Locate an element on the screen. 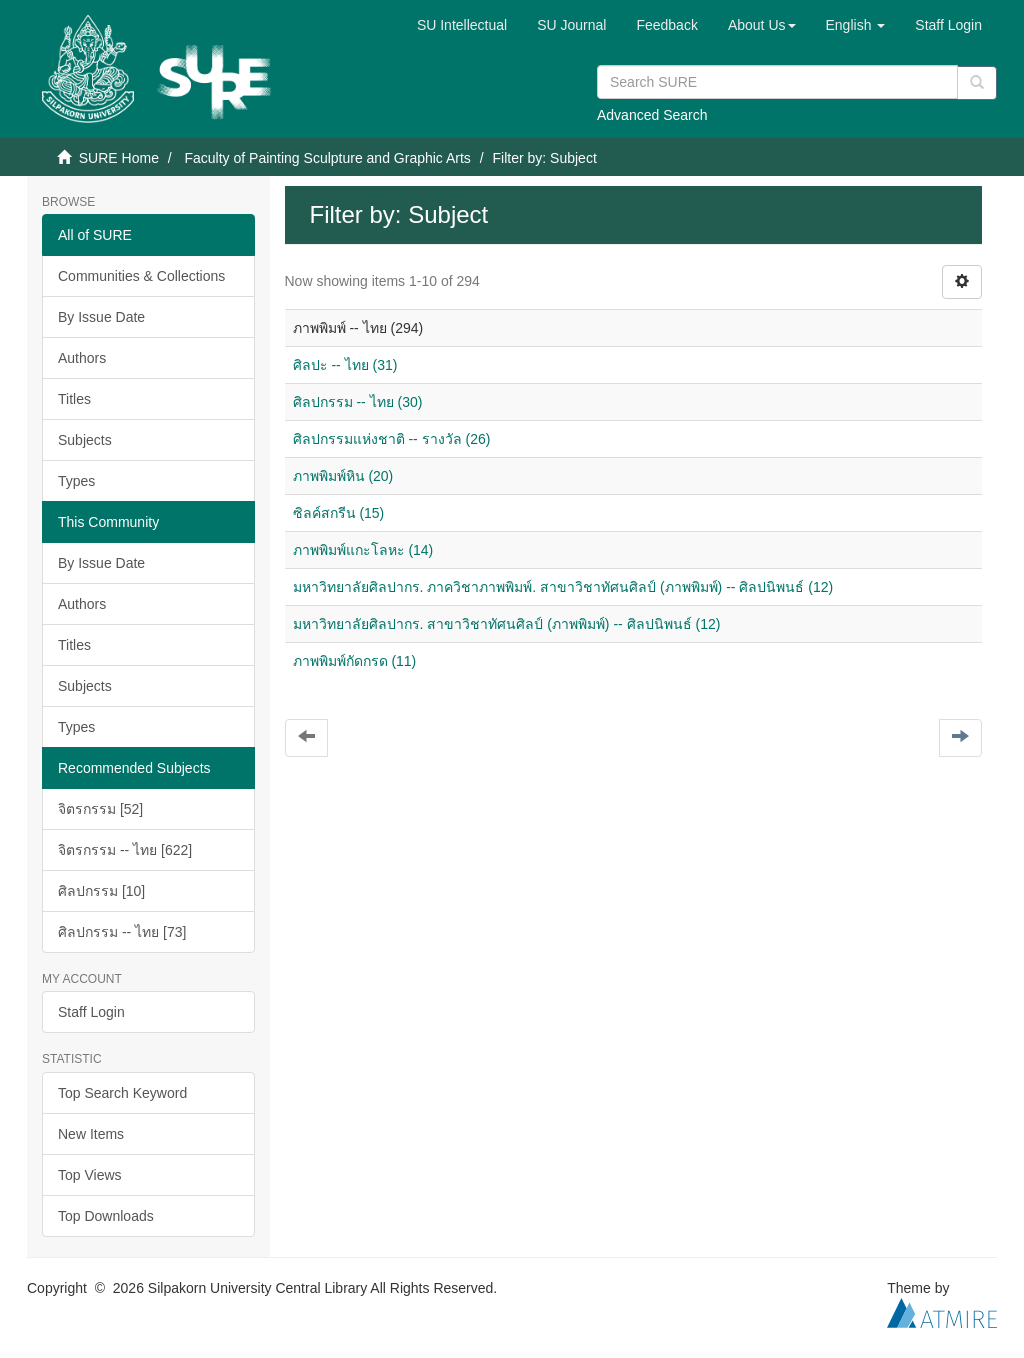  SURE Home is located at coordinates (119, 158).